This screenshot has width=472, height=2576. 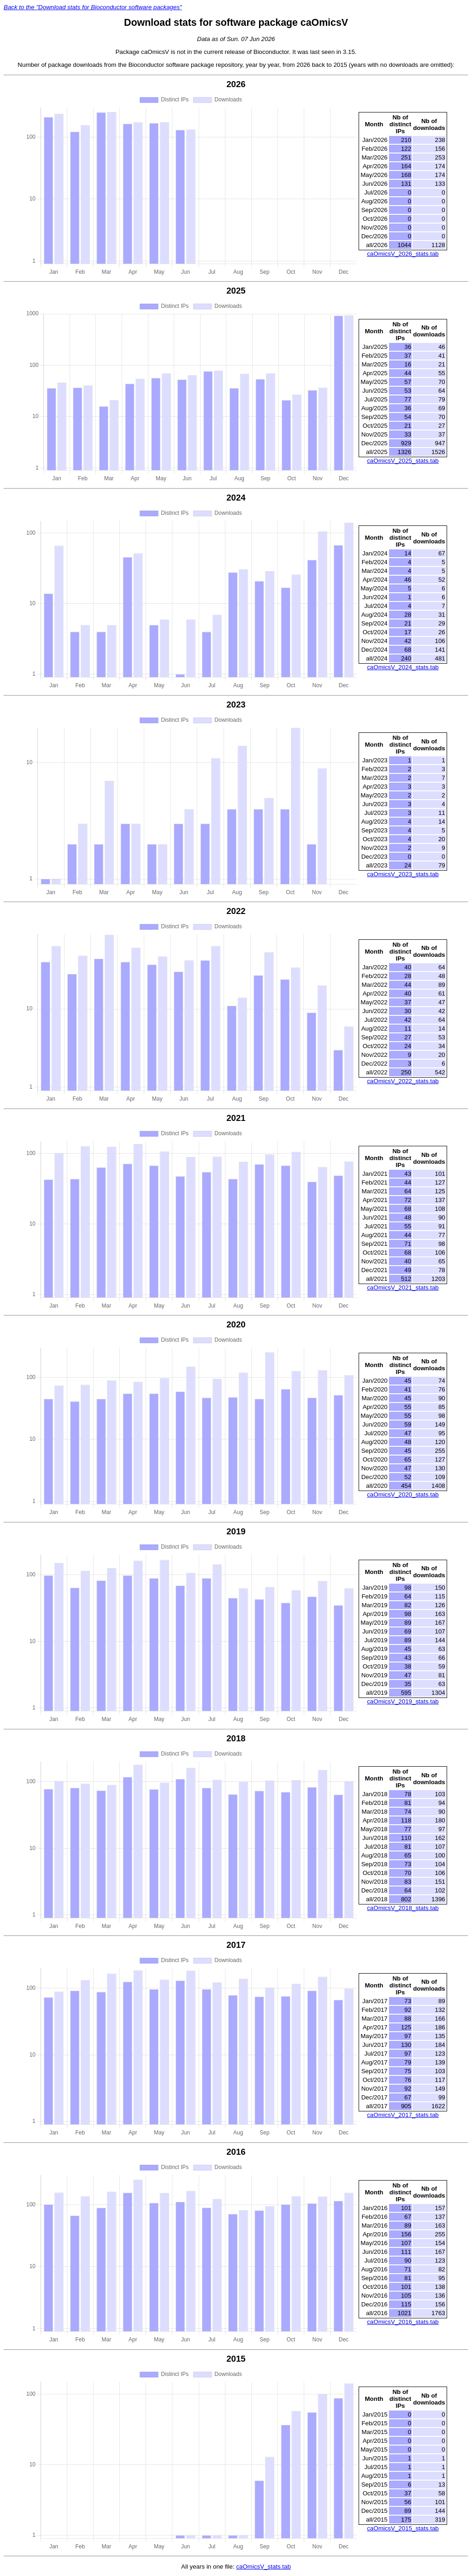 What do you see at coordinates (403, 1081) in the screenshot?
I see `caOmicsV_2022_stats.tab` at bounding box center [403, 1081].